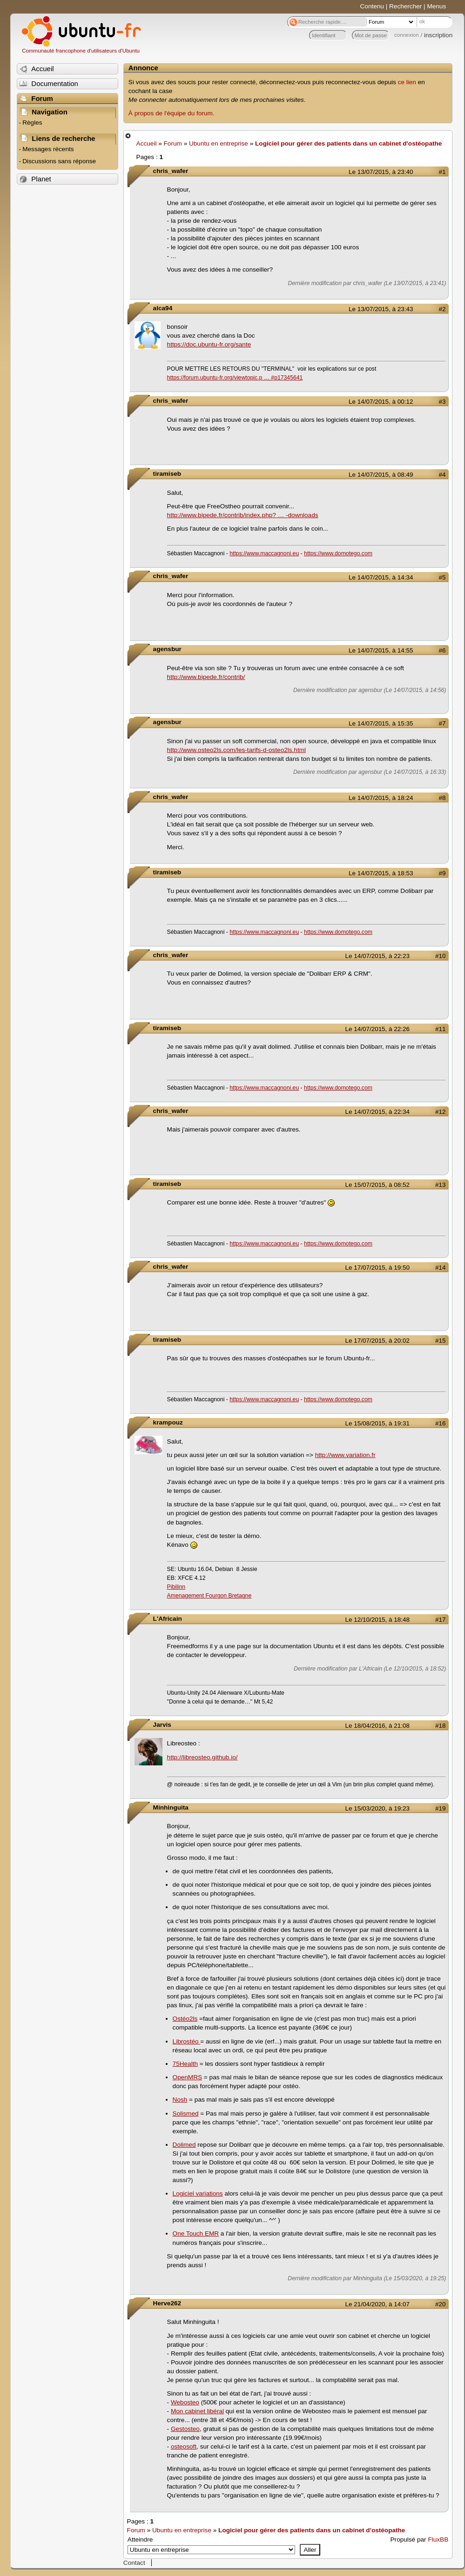  Describe the element at coordinates (381, 797) in the screenshot. I see `Le 14/07/2015, à 18:24` at that location.